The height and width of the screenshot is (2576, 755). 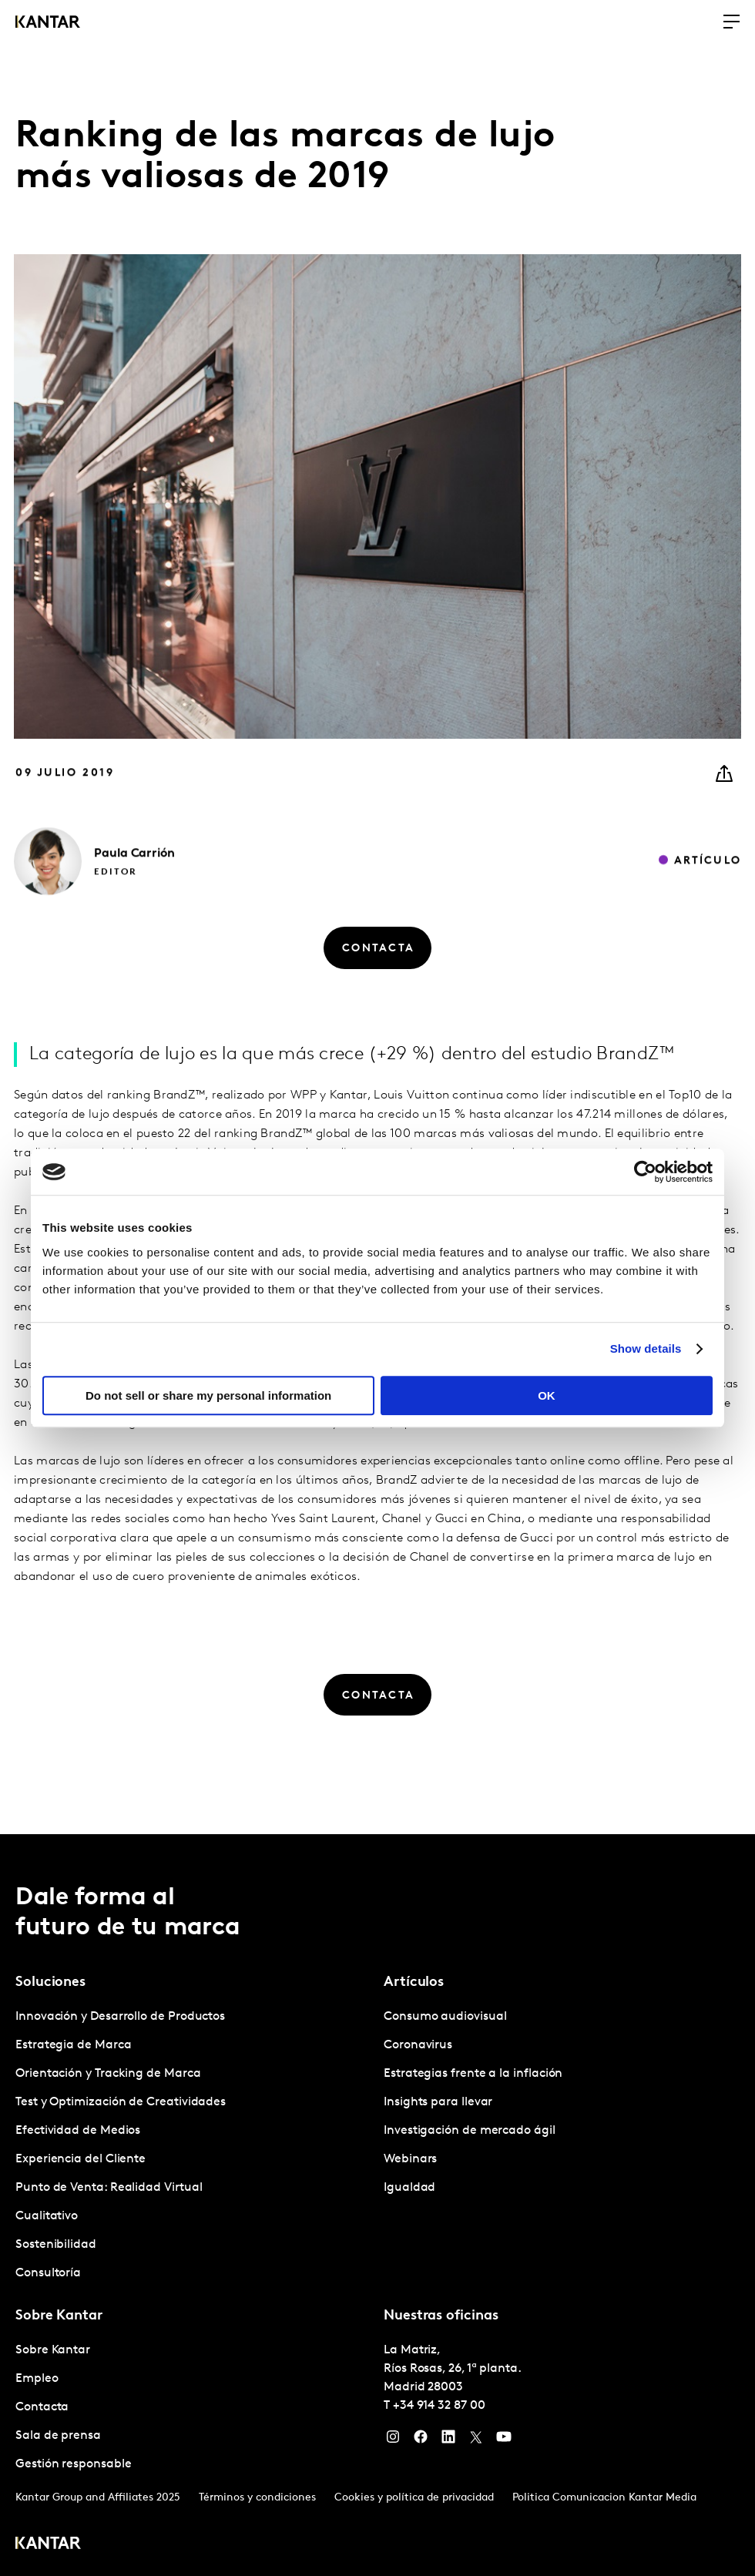 I want to click on Sobre Kantar [tab], so click(x=58, y=2316).